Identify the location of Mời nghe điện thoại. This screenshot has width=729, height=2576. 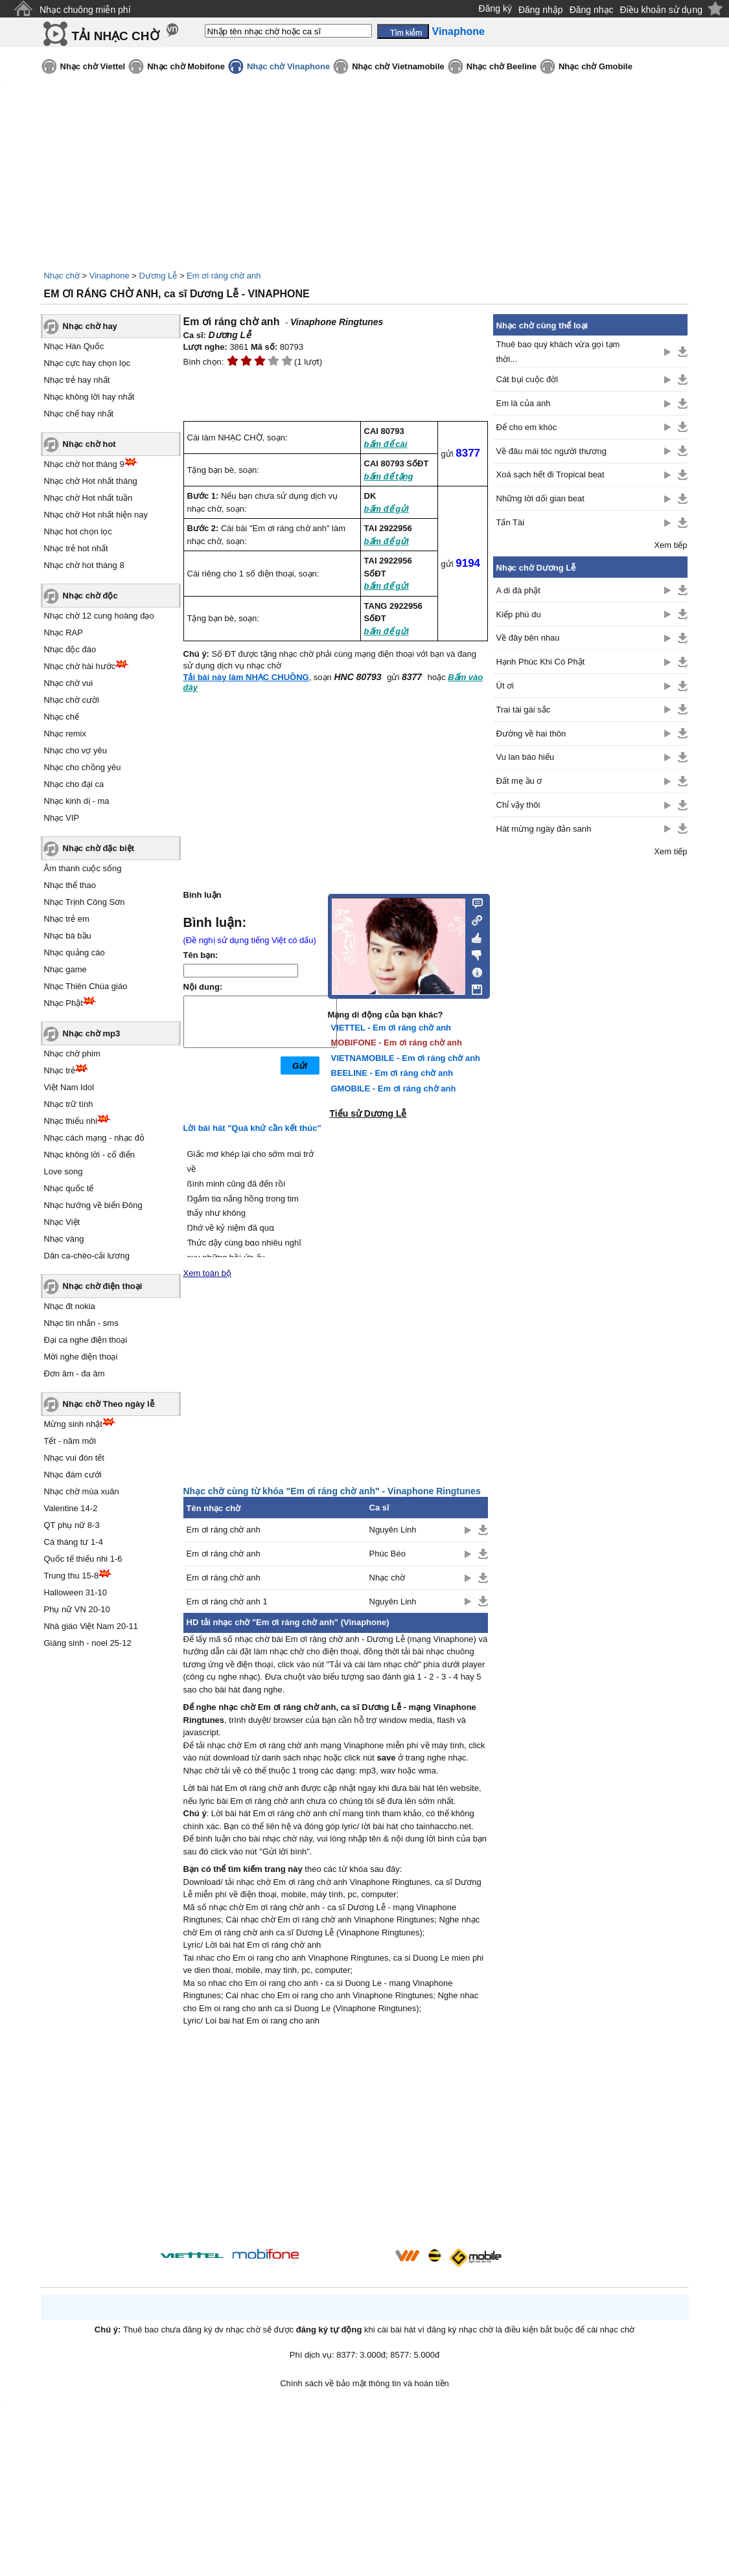
(81, 1357).